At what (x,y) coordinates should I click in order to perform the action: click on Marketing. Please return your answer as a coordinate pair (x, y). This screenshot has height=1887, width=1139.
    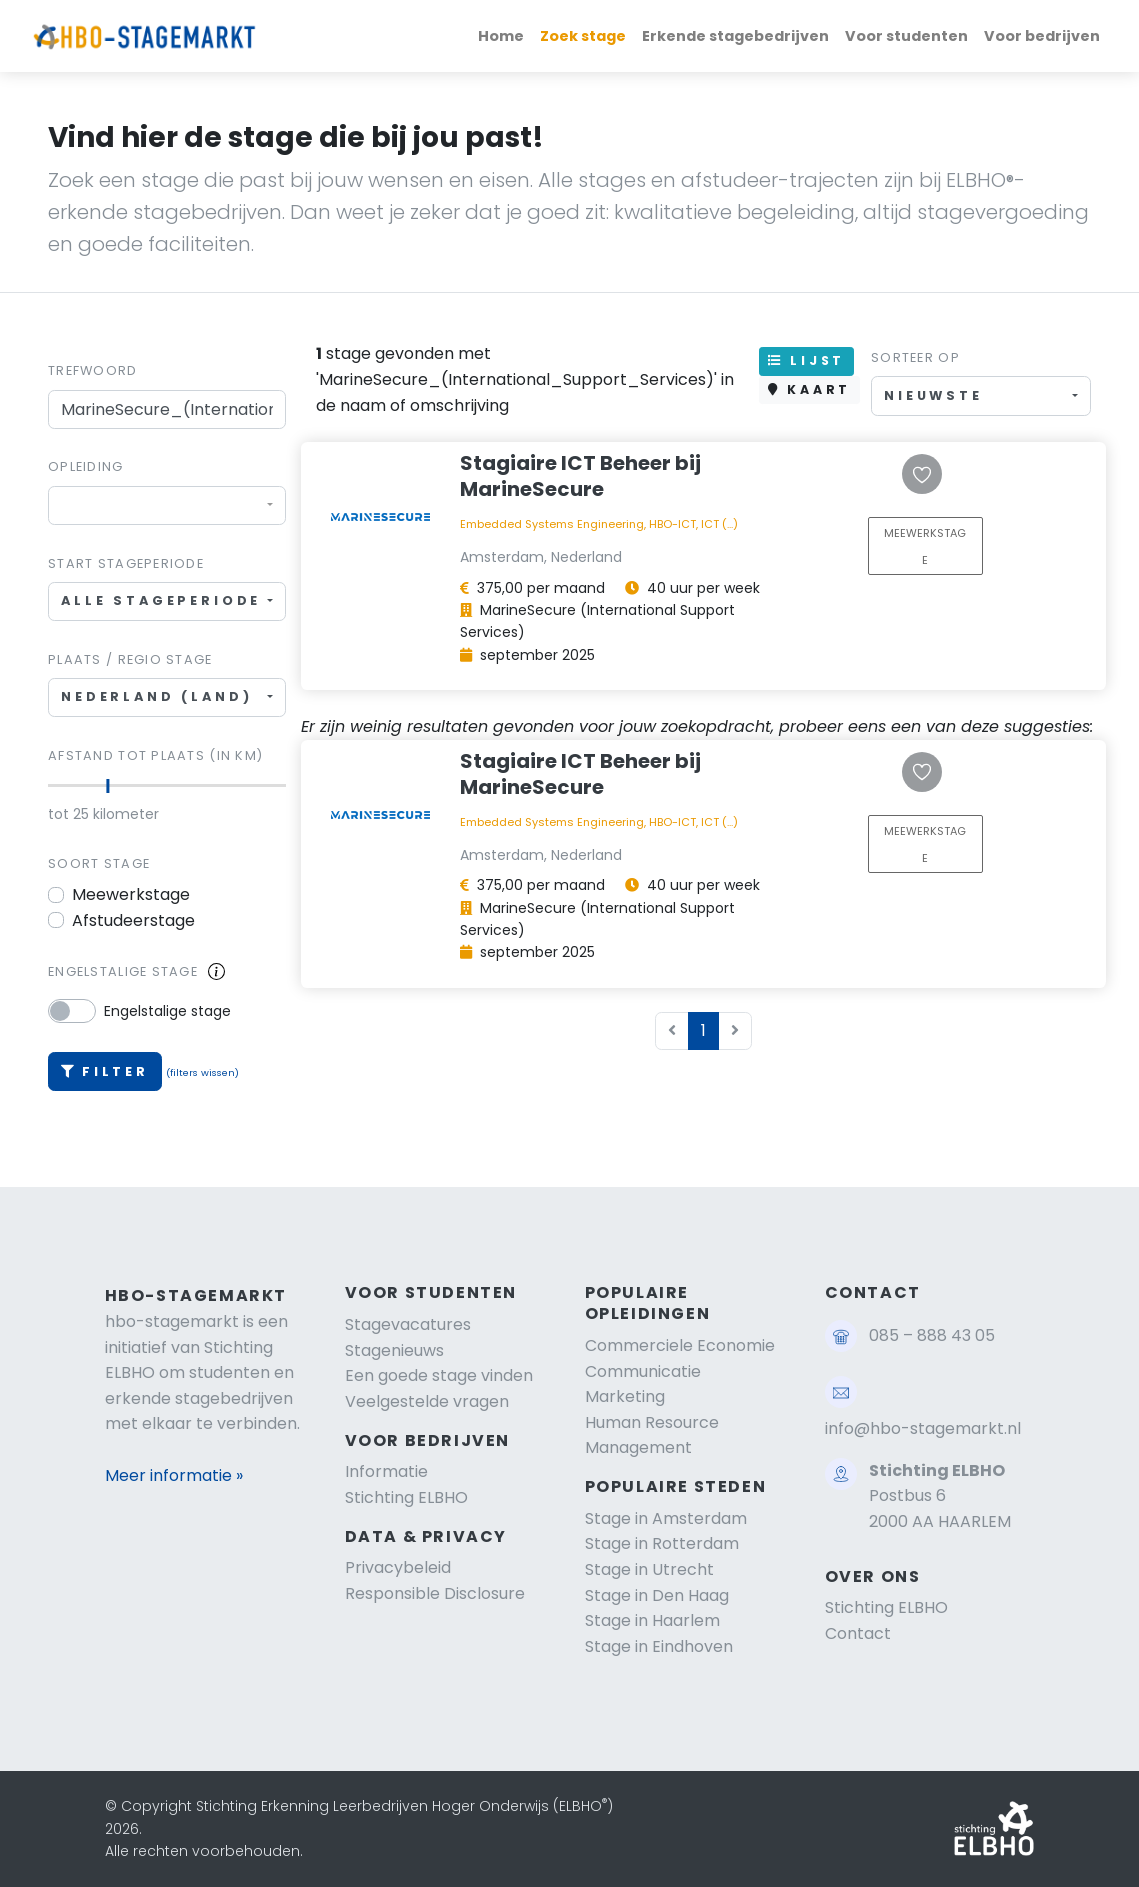
    Looking at the image, I should click on (625, 1396).